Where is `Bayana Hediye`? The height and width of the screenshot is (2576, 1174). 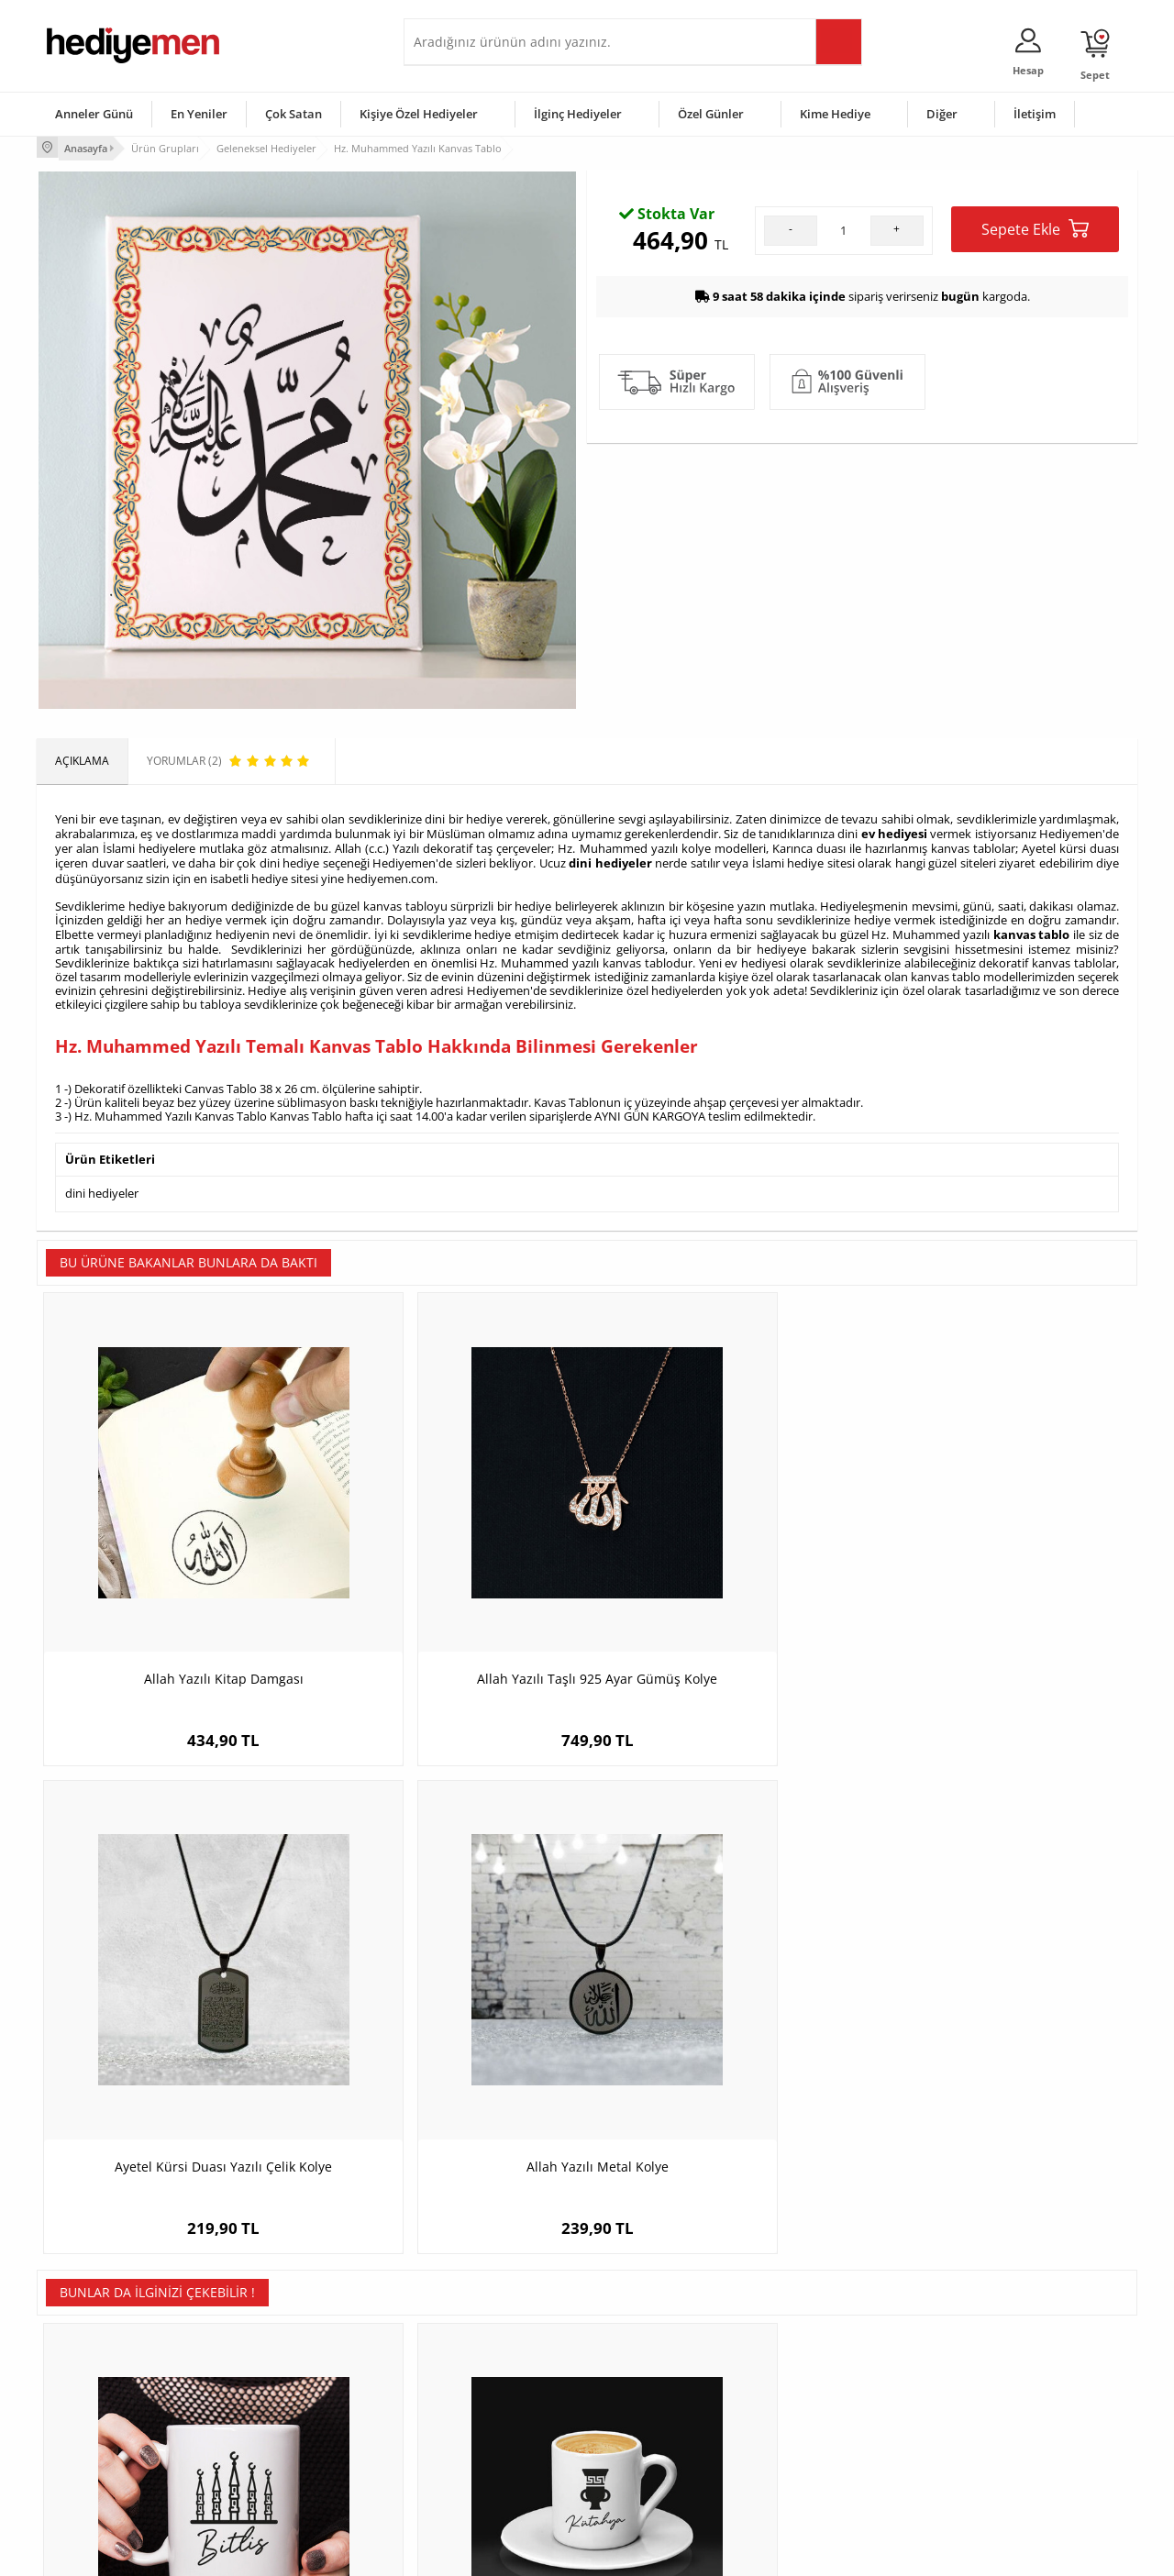
Bayana Hediye is located at coordinates (818, 2364).